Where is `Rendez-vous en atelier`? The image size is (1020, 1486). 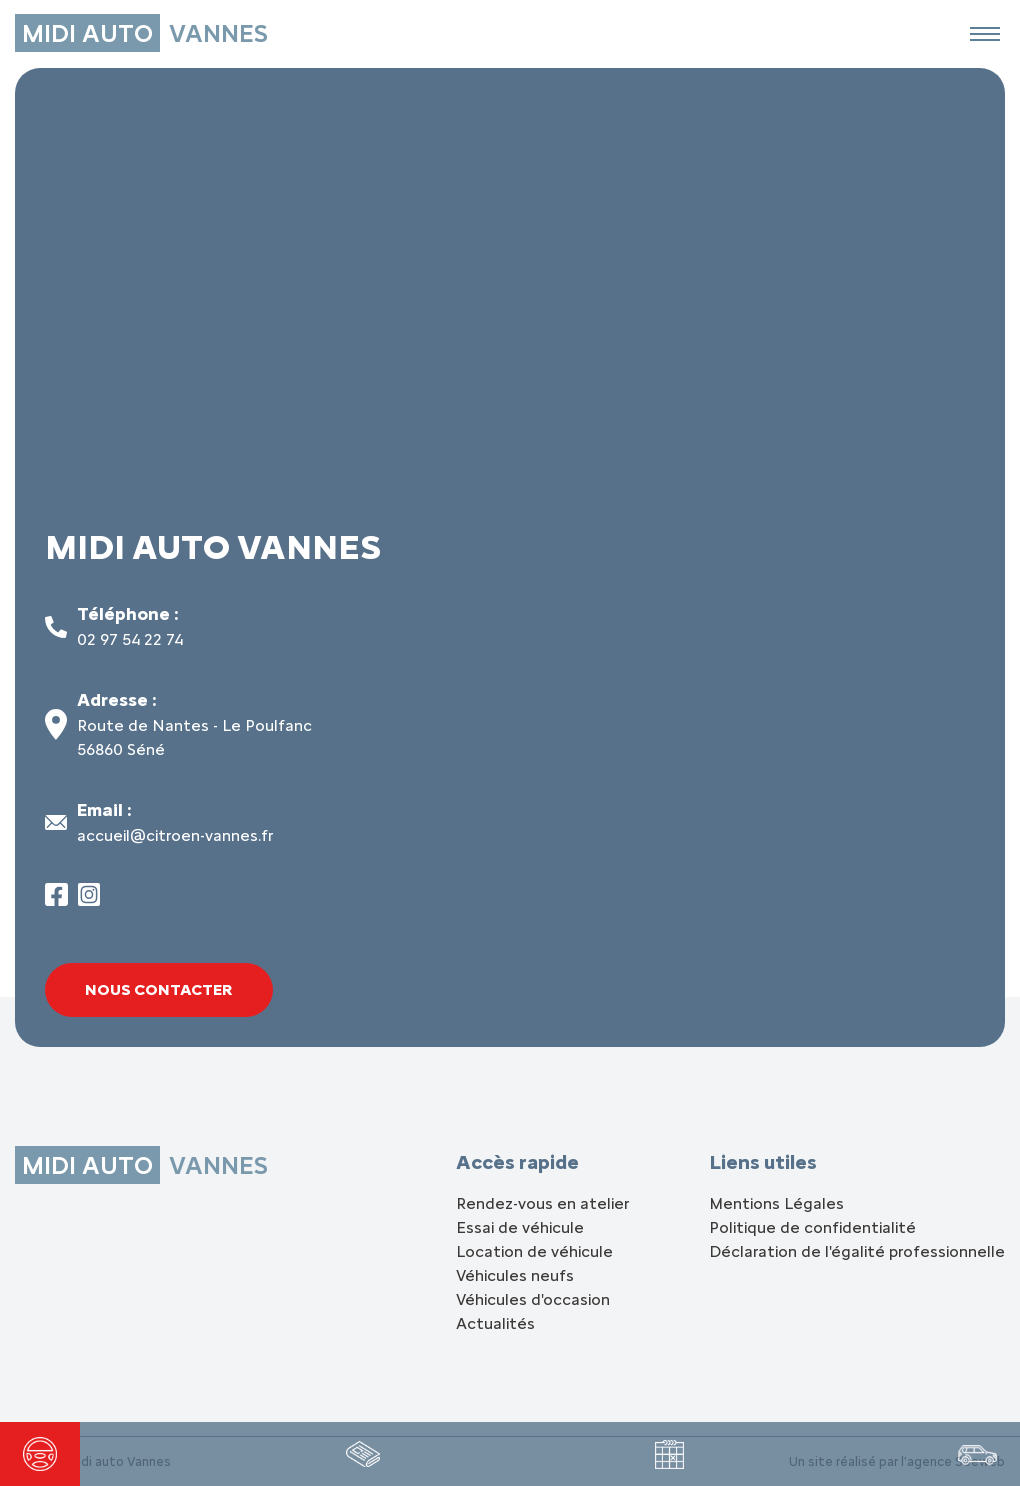
Rendez-vous en atelier is located at coordinates (542, 1203).